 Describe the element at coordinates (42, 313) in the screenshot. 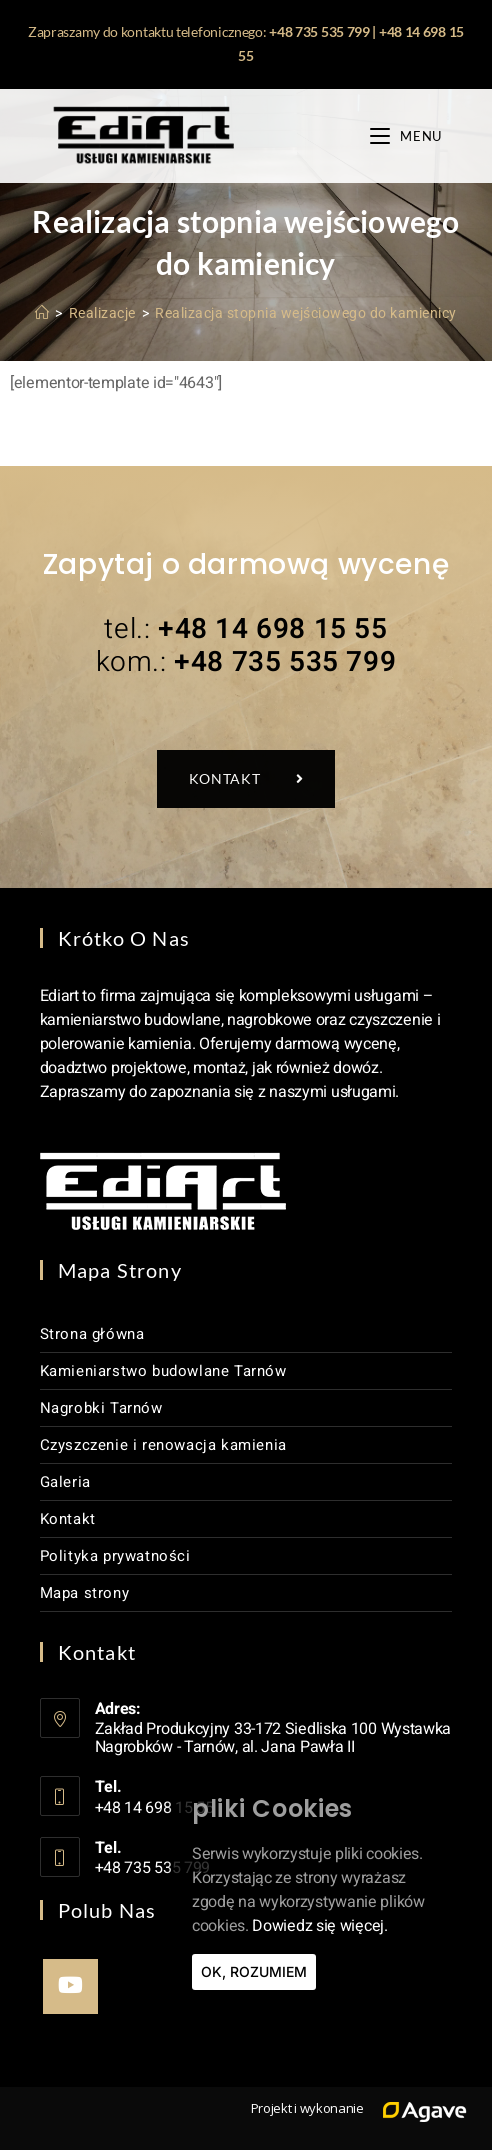

I see `[Strona Główna]` at that location.